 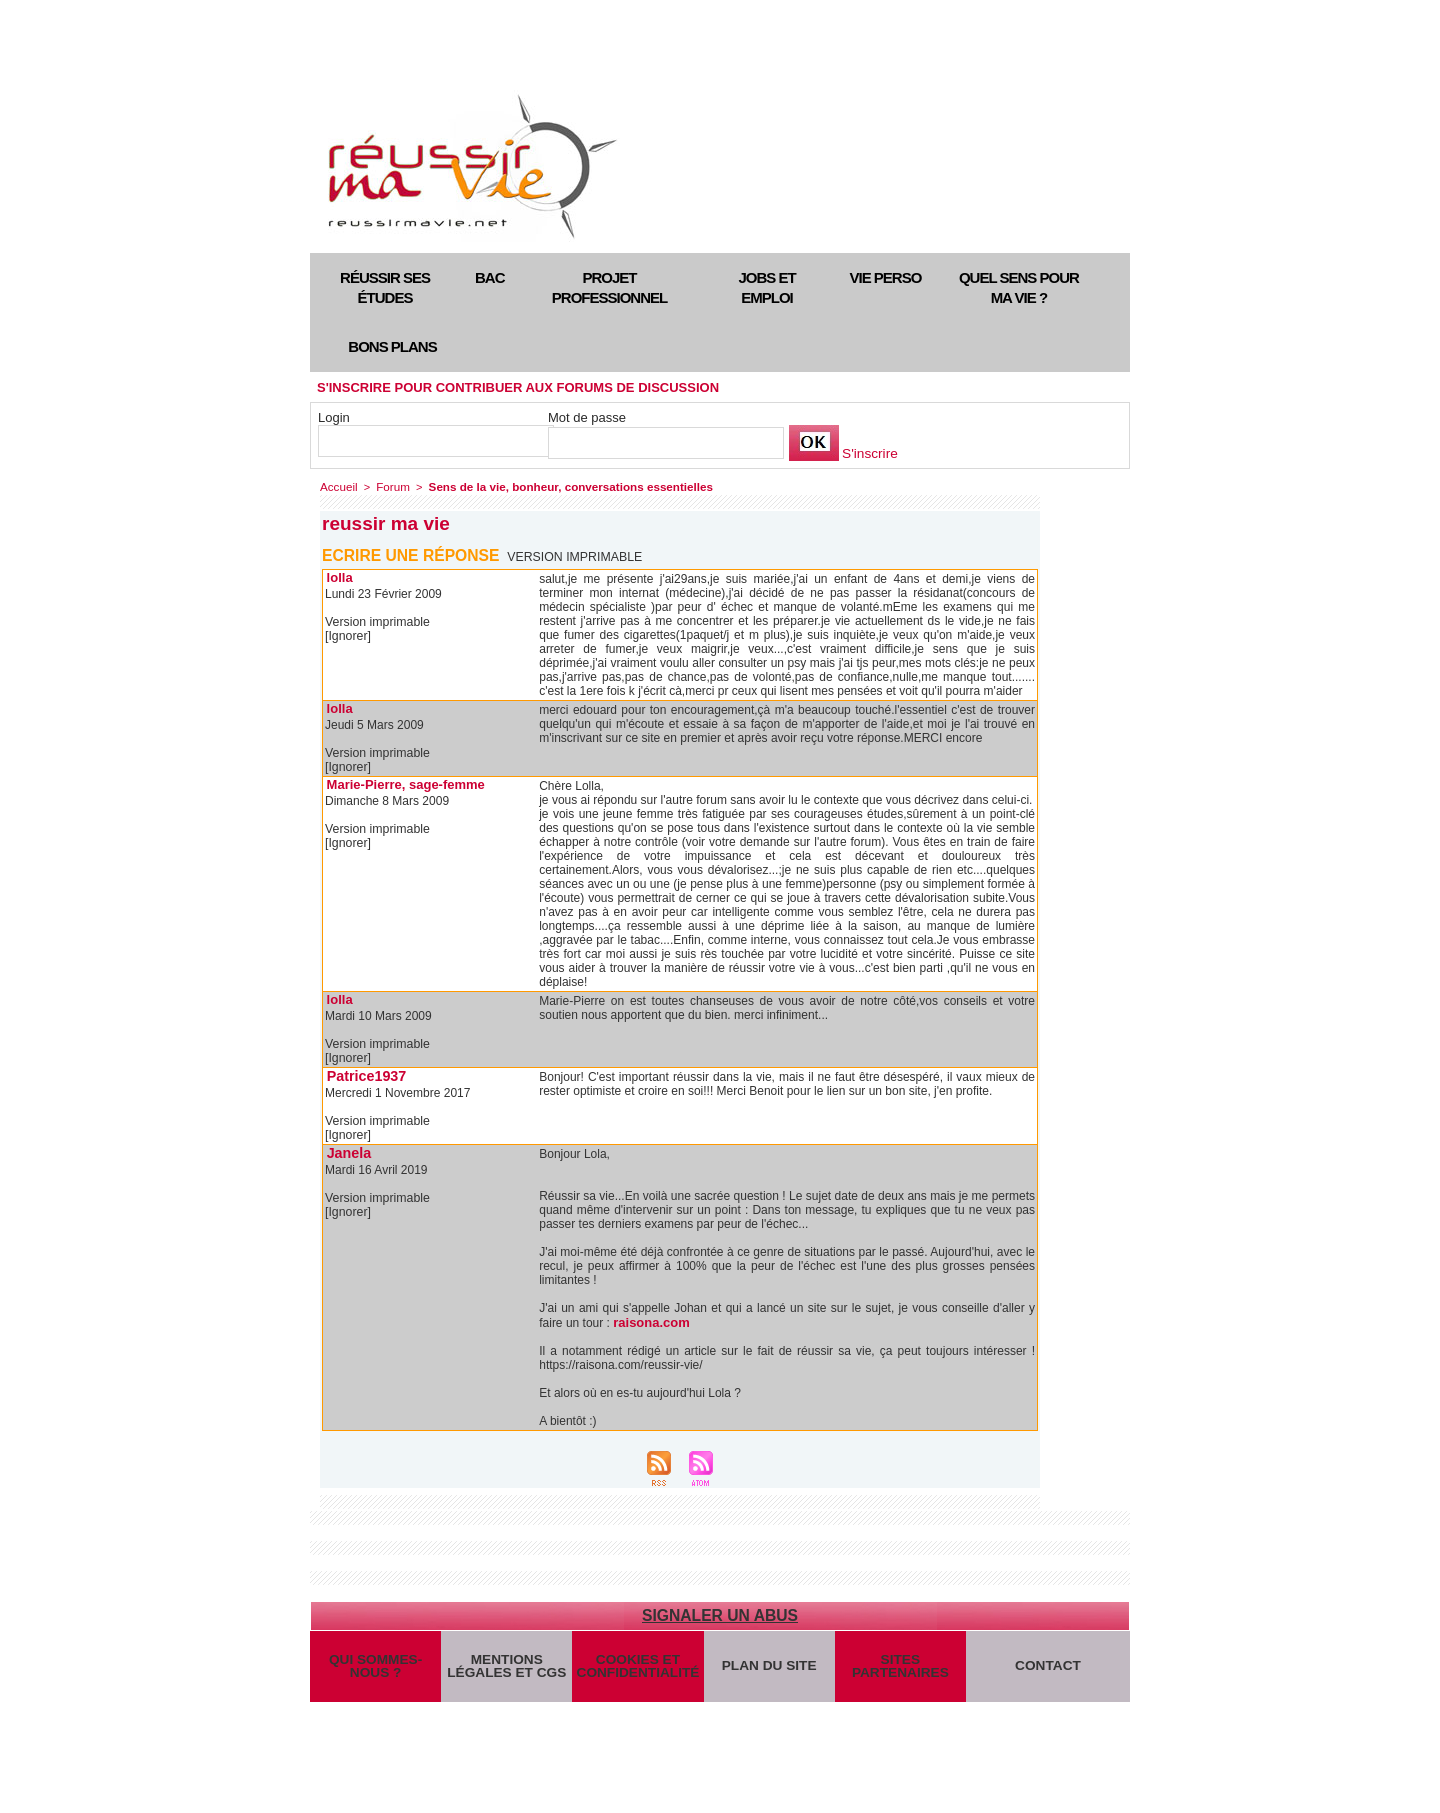 What do you see at coordinates (390, 486) in the screenshot?
I see `Forum` at bounding box center [390, 486].